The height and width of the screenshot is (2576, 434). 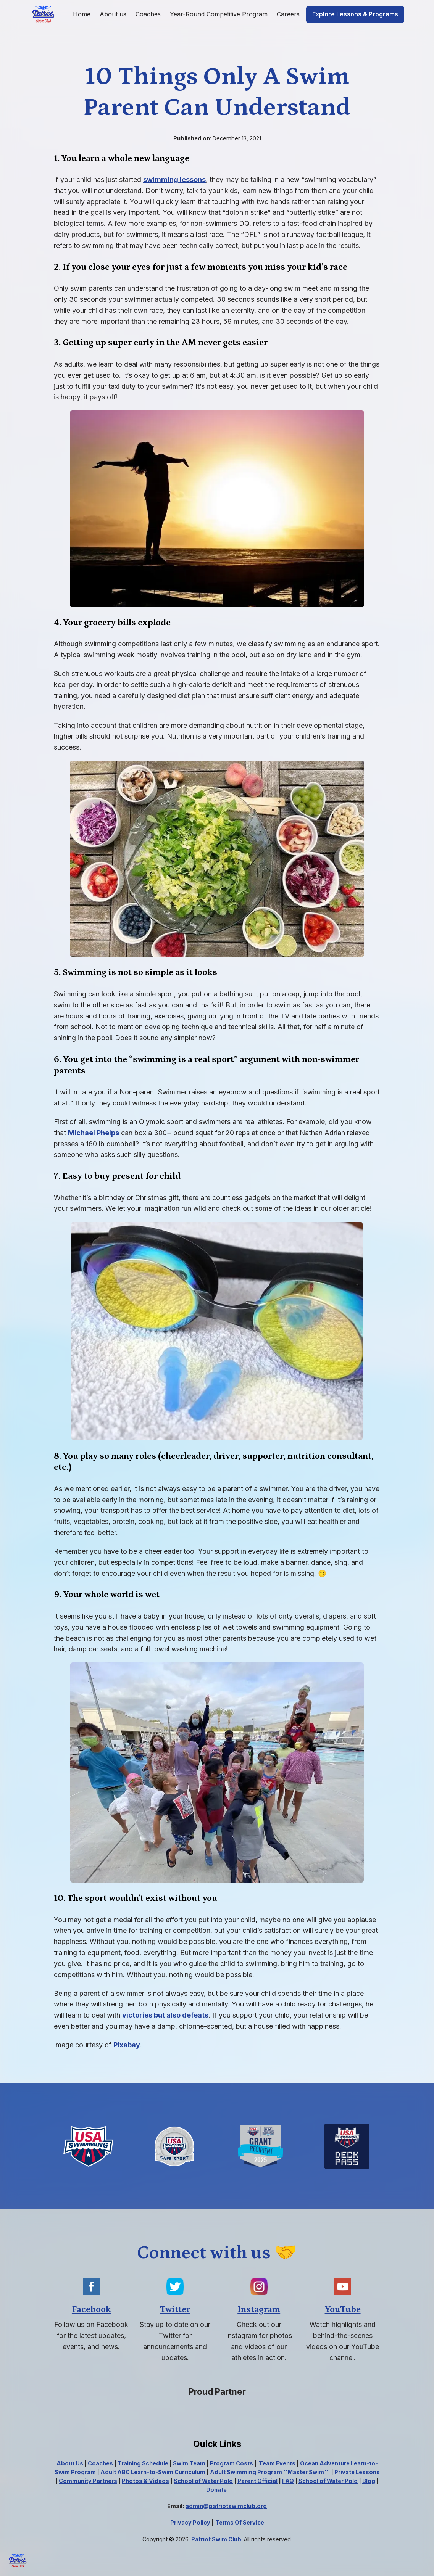 What do you see at coordinates (91, 2309) in the screenshot?
I see `Facebook` at bounding box center [91, 2309].